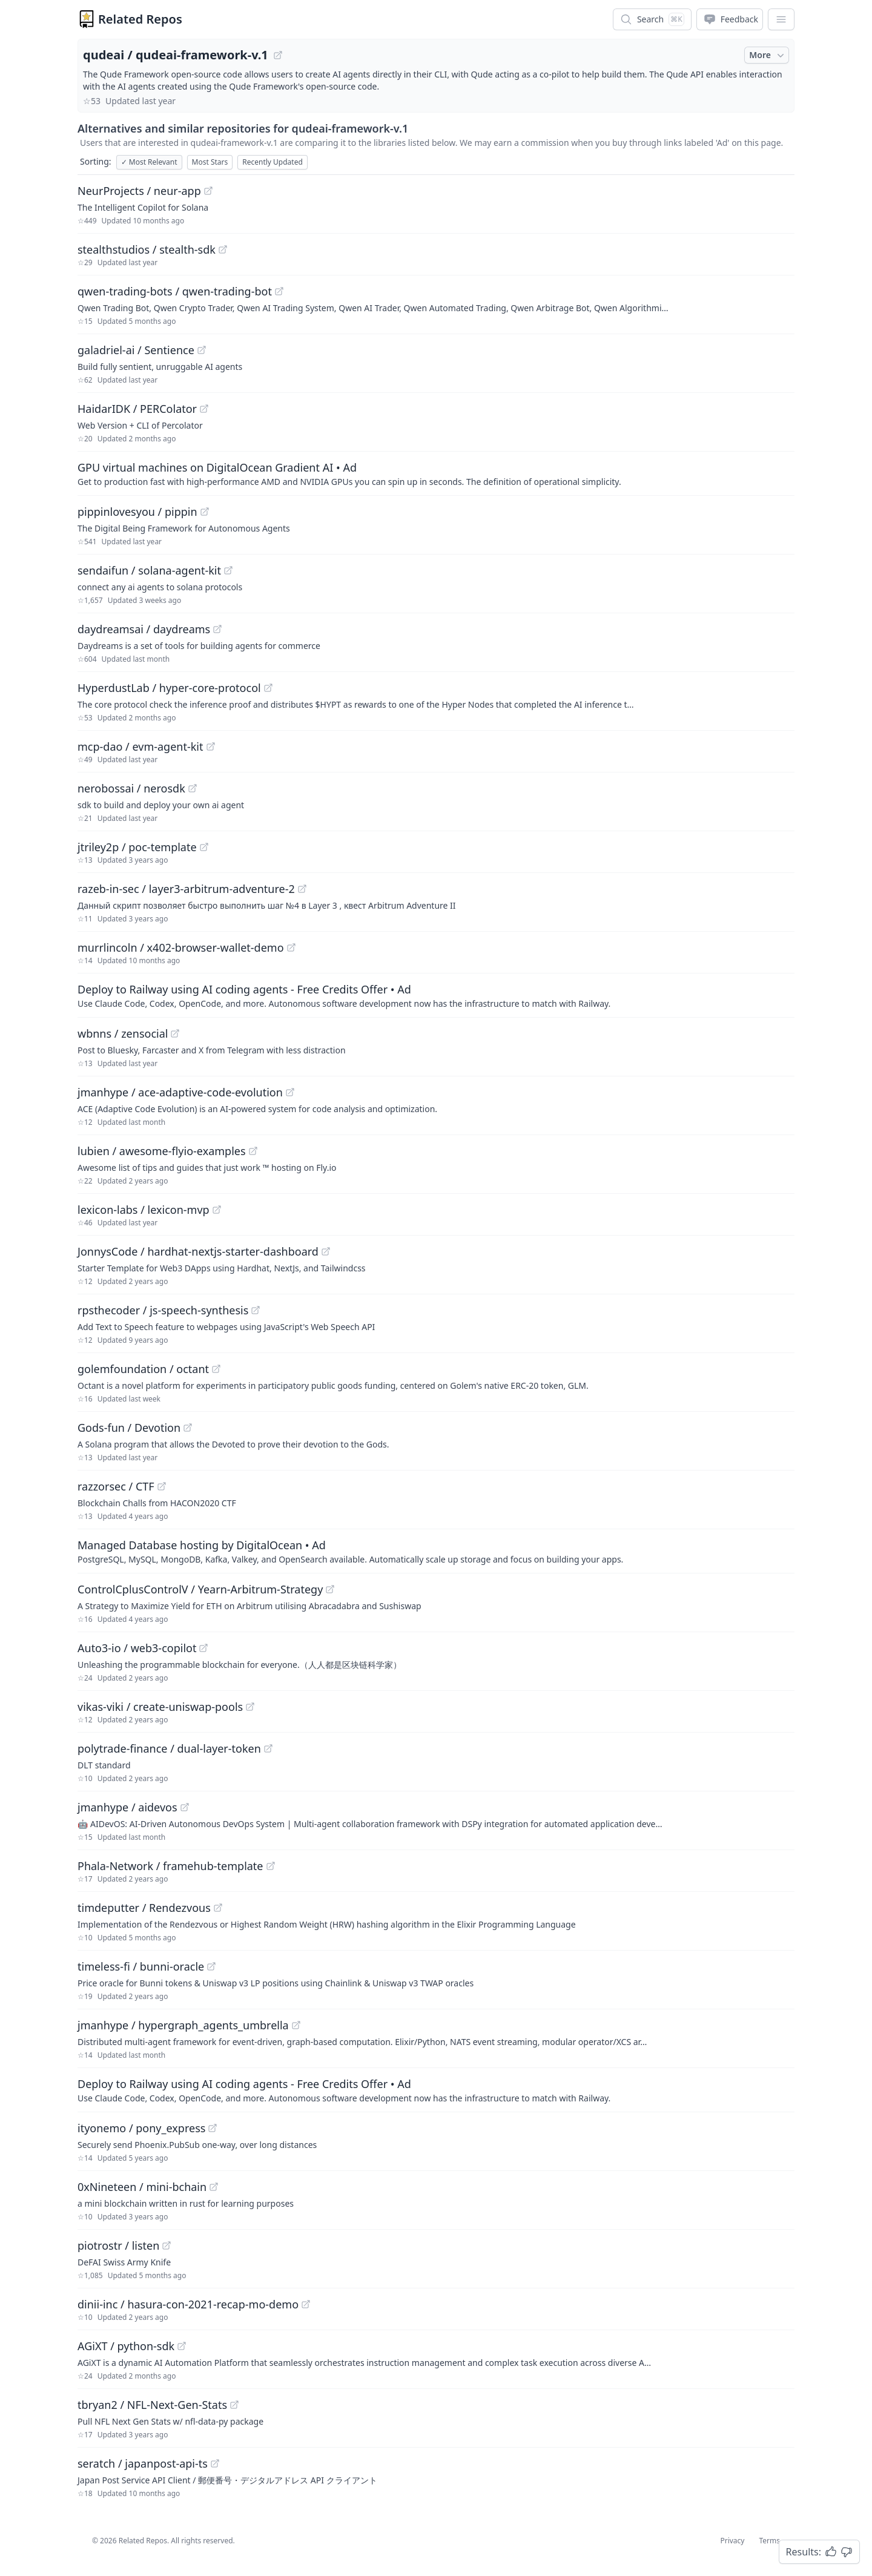 The height and width of the screenshot is (2576, 872). What do you see at coordinates (216, 1369) in the screenshot?
I see `[View "golemfoundation/octant" on GitHub]` at bounding box center [216, 1369].